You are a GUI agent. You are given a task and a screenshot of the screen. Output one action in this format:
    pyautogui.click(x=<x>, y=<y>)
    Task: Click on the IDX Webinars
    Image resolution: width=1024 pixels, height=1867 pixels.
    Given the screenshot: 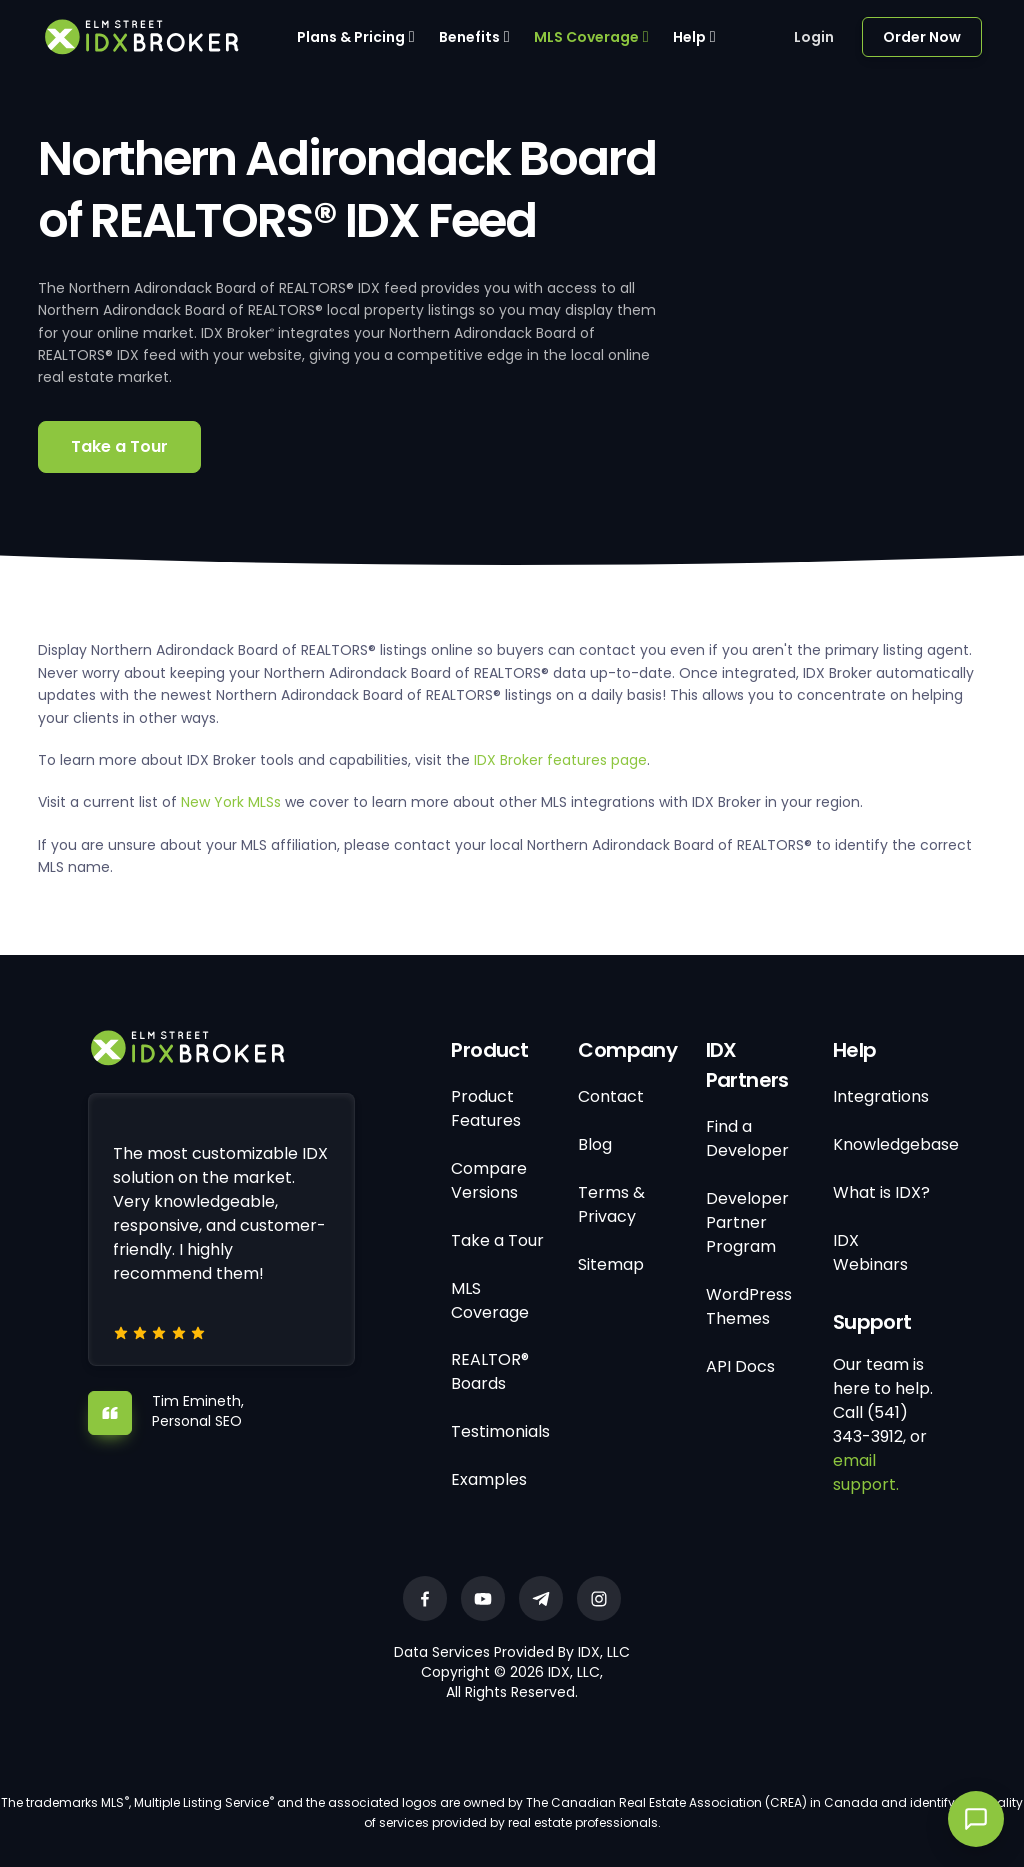 What is the action you would take?
    pyautogui.click(x=870, y=1252)
    